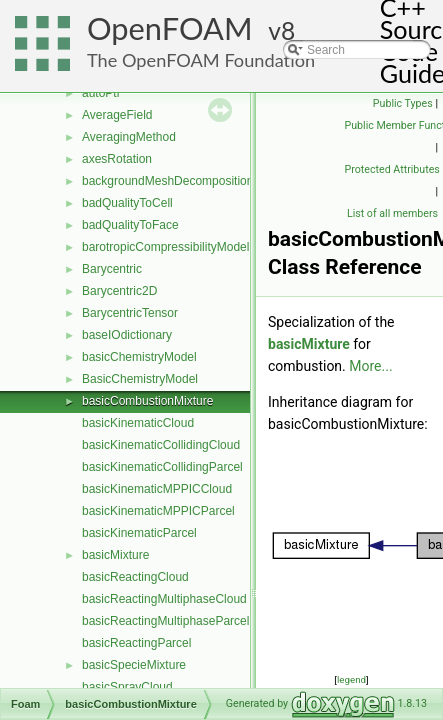 This screenshot has height=720, width=443. Describe the element at coordinates (164, 599) in the screenshot. I see `basicReactingMultiphaseCloud` at that location.